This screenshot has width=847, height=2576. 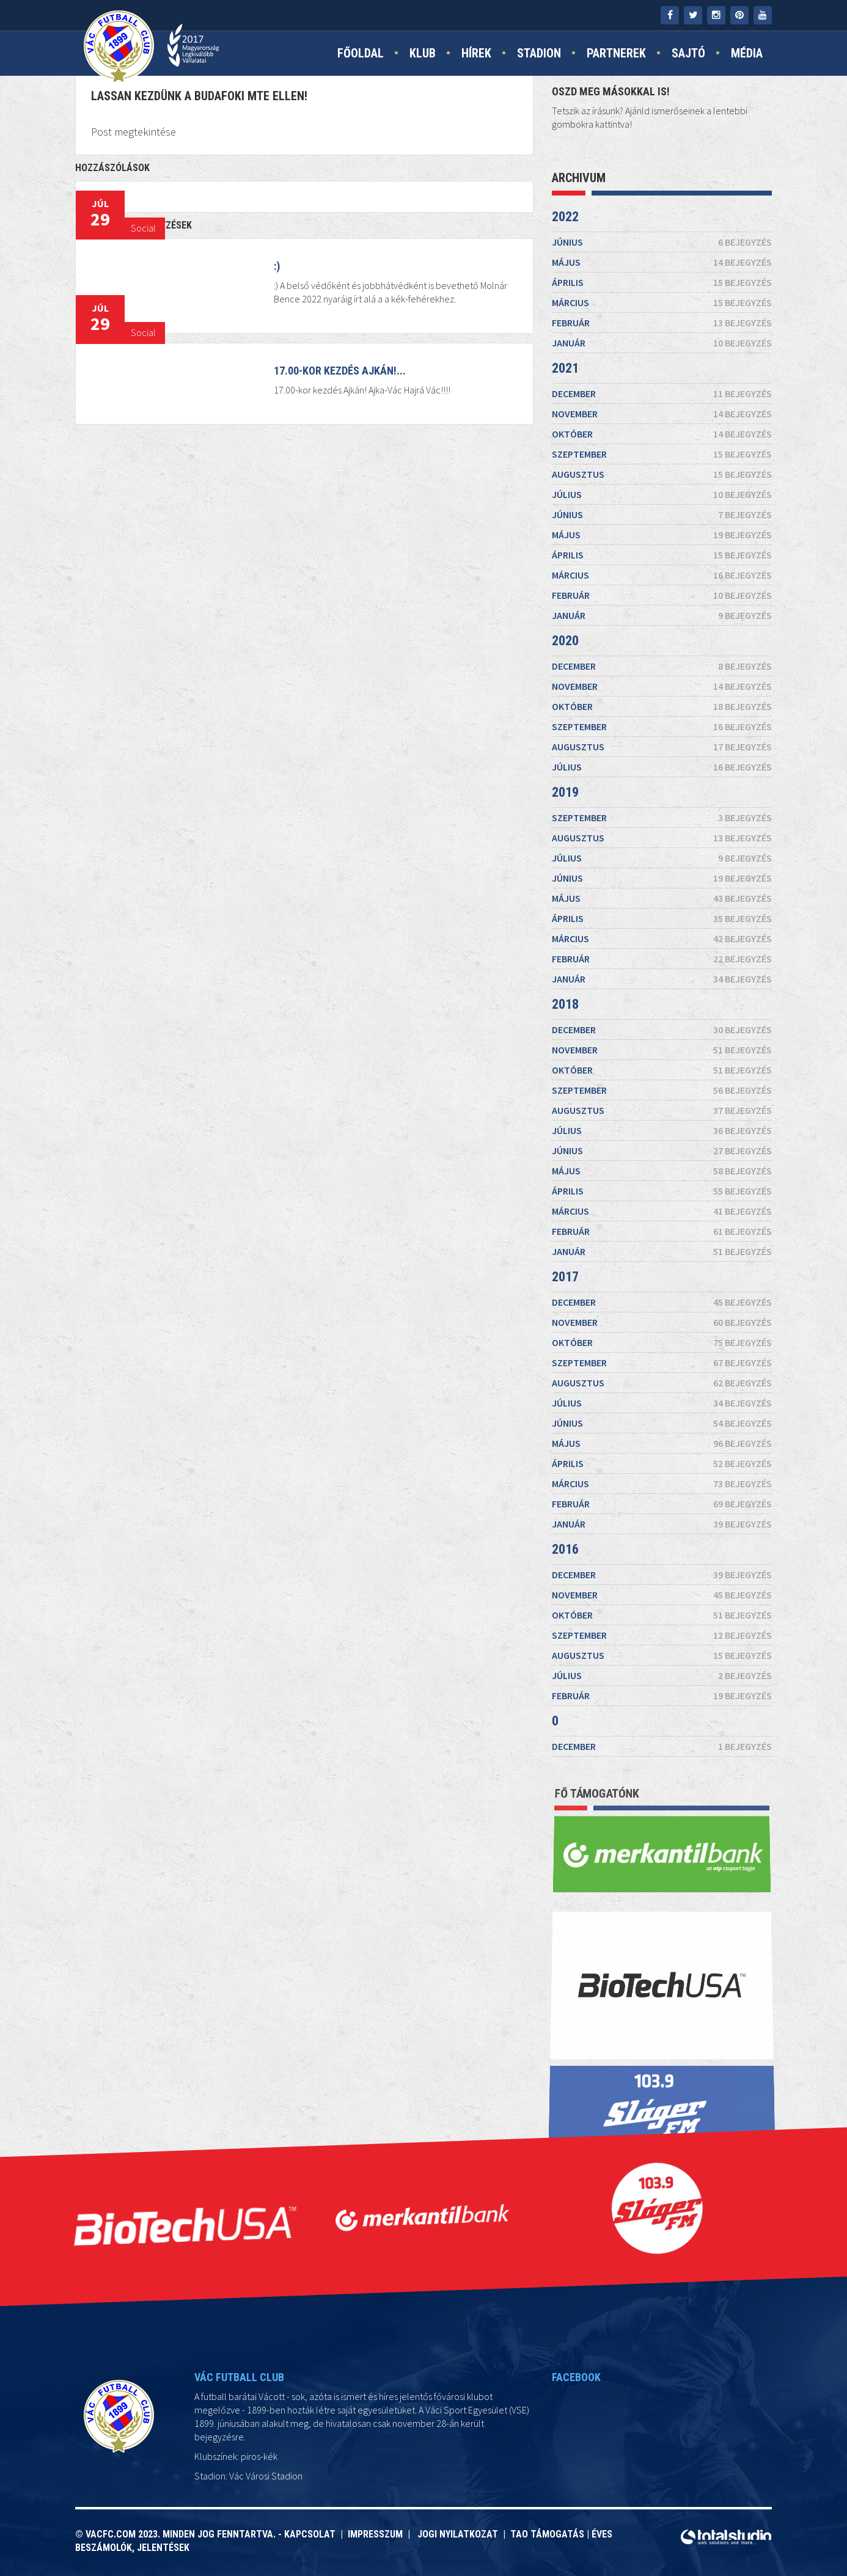 I want to click on április, so click(x=662, y=282).